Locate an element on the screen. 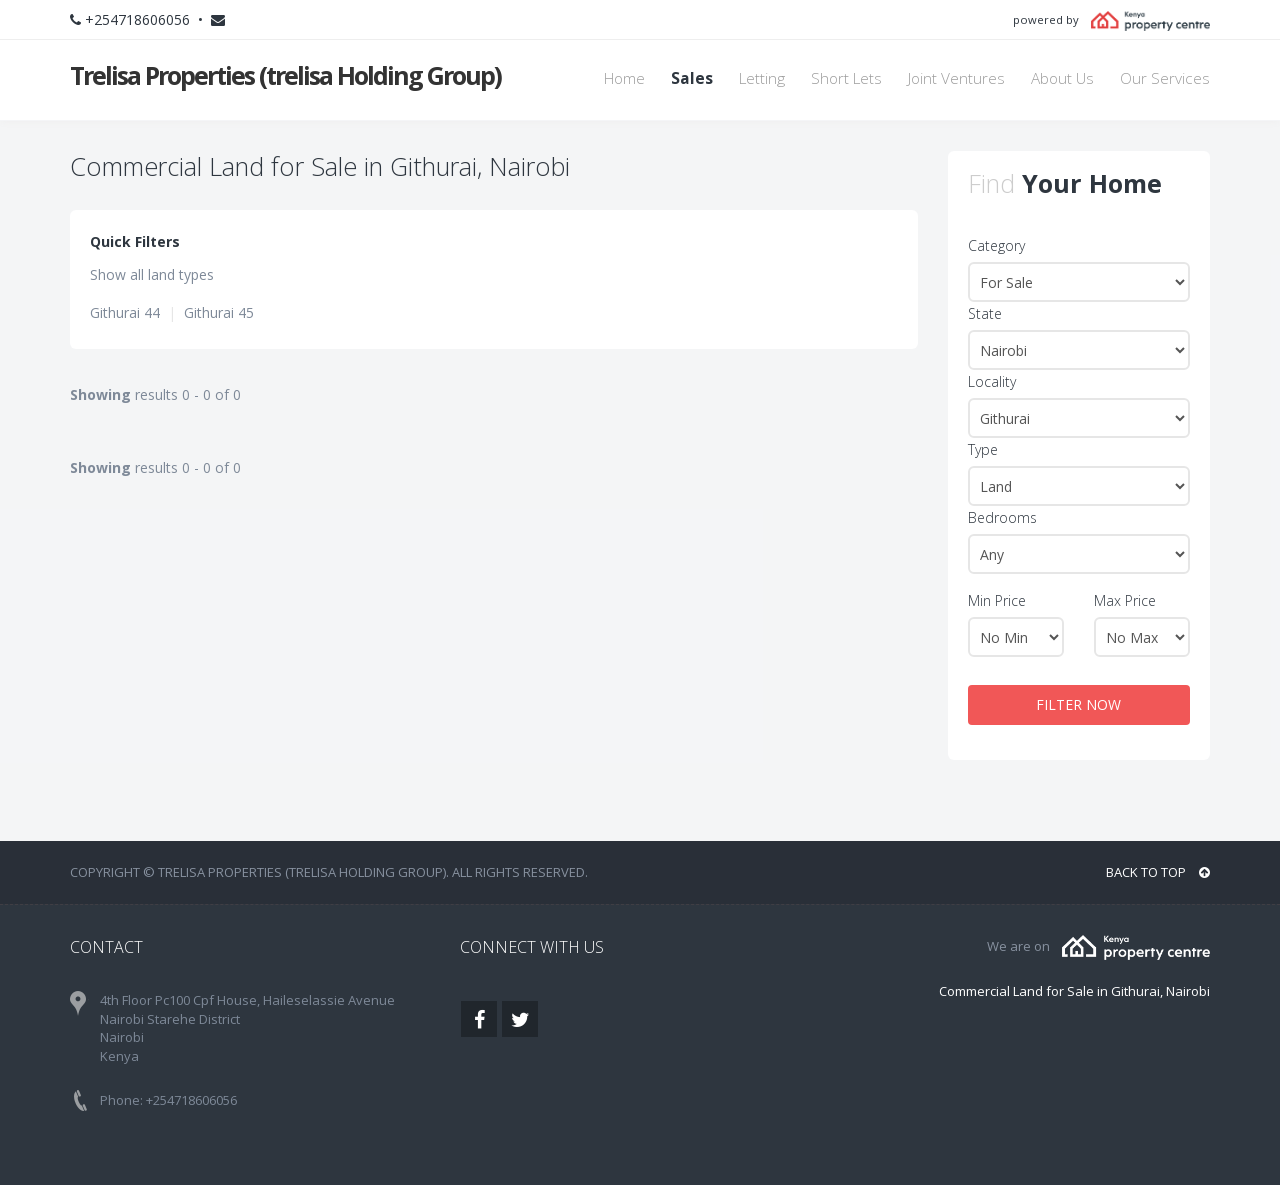  Commercial Land for Sale in Githurai, Nairobi is located at coordinates (1074, 991).